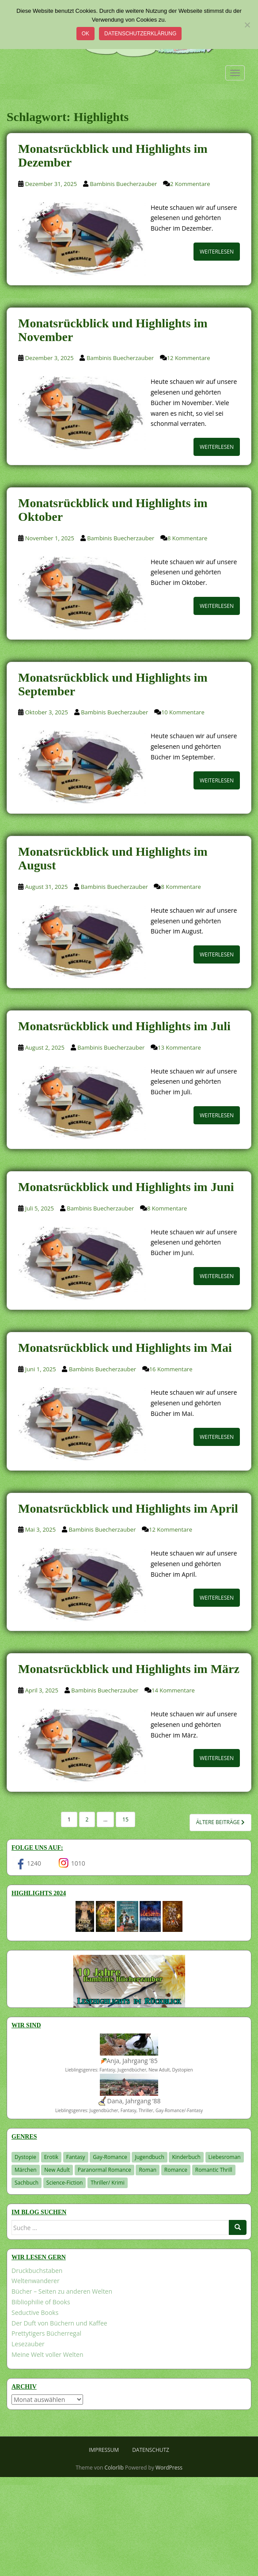  Describe the element at coordinates (125, 1819) in the screenshot. I see `15` at that location.